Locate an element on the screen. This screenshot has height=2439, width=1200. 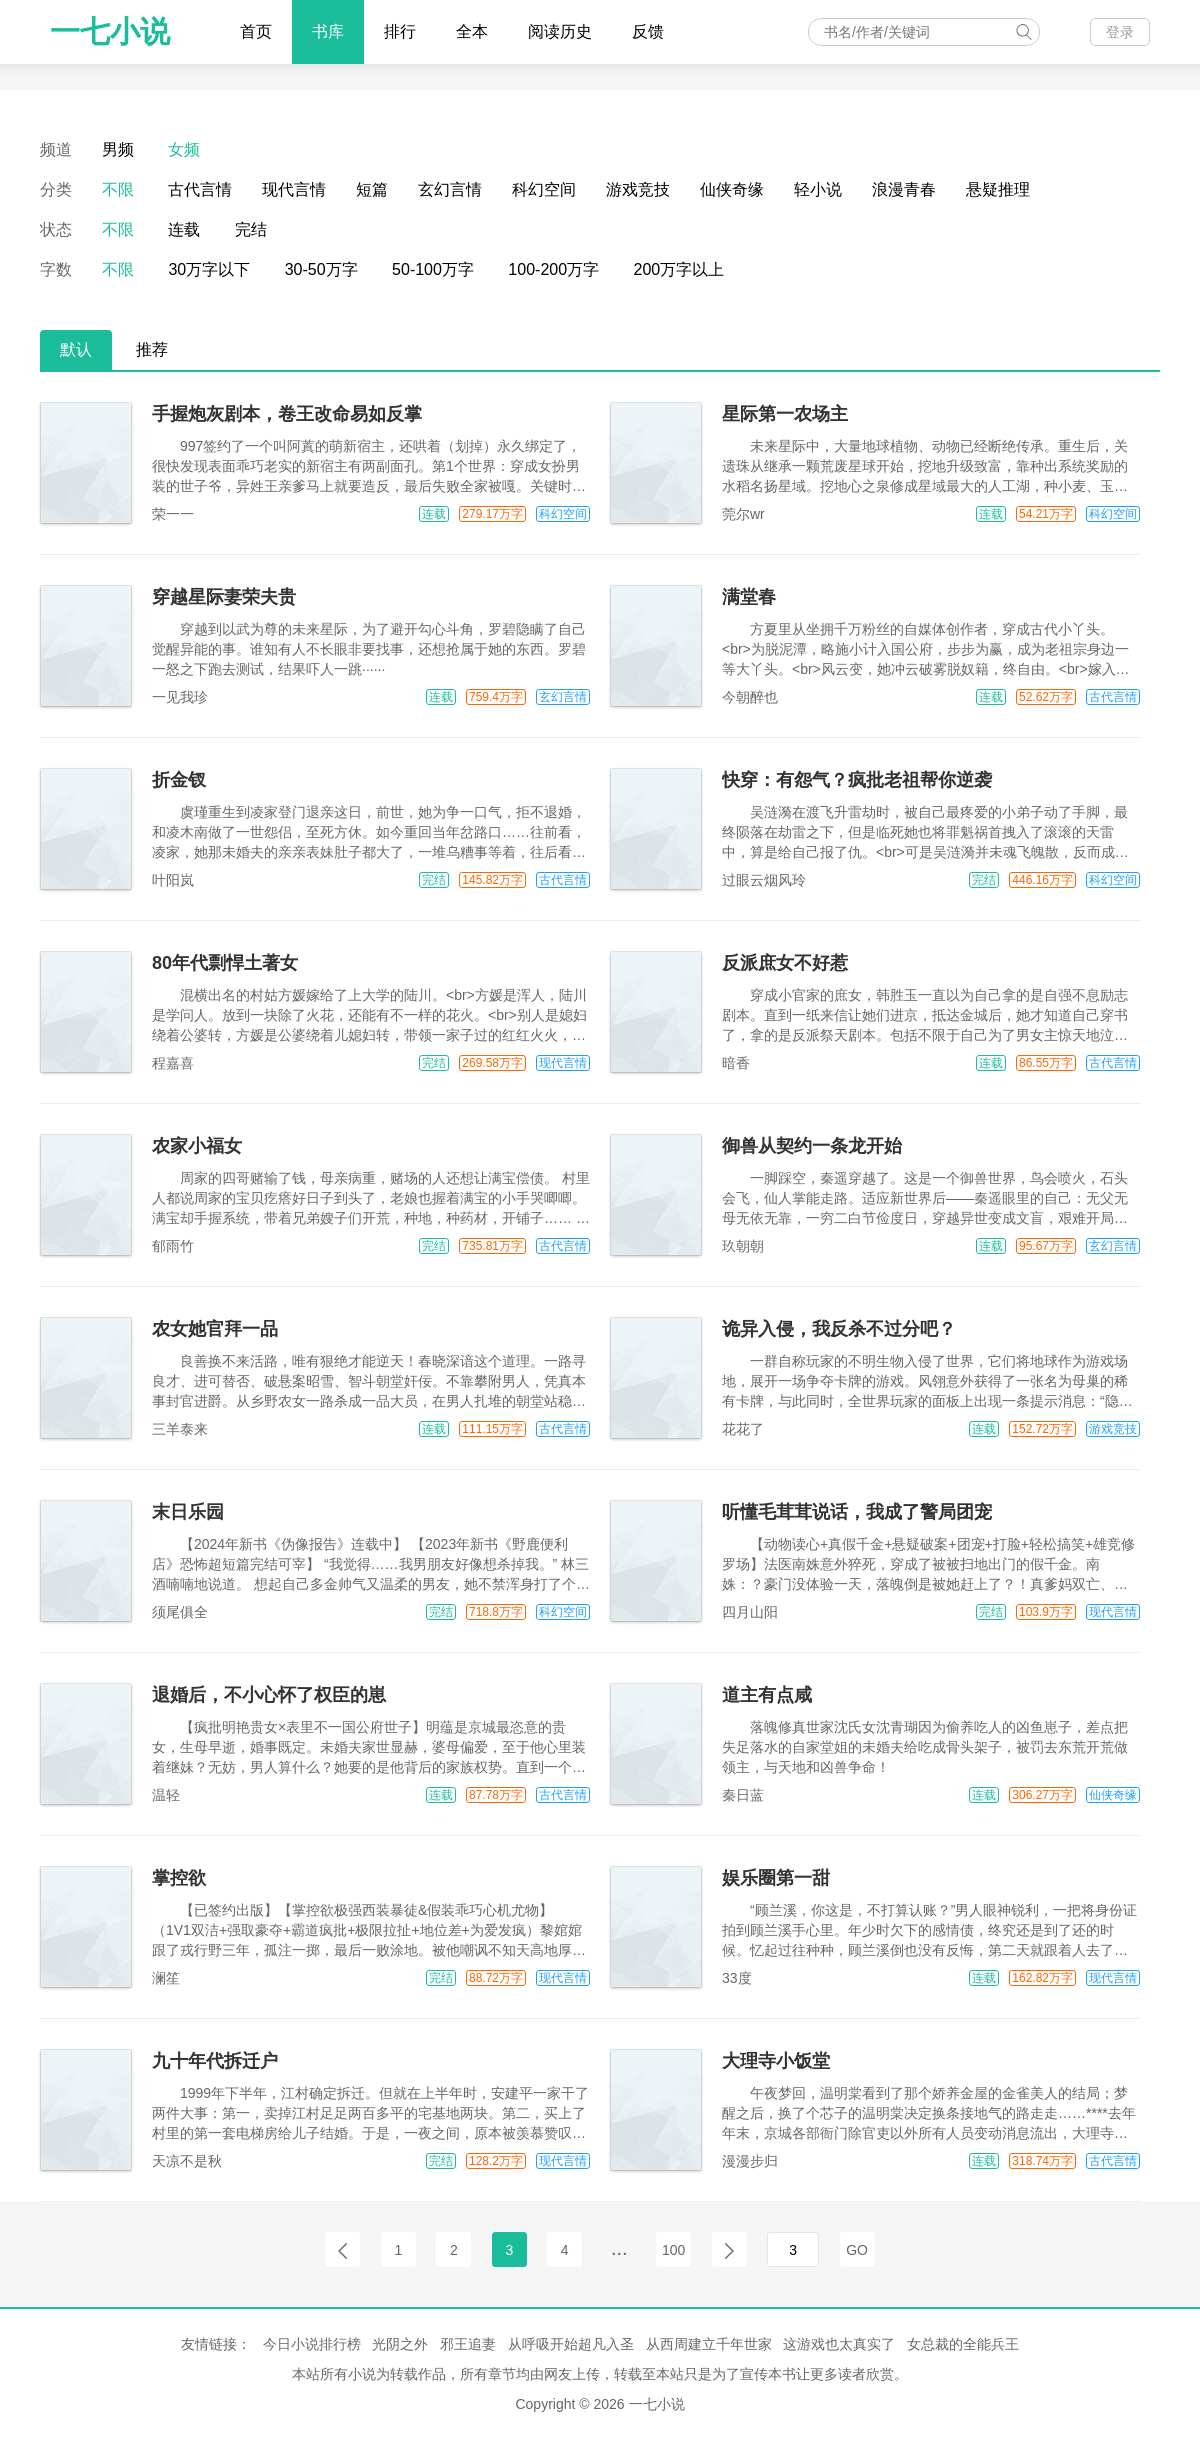
仙侠奇缘 is located at coordinates (732, 189).